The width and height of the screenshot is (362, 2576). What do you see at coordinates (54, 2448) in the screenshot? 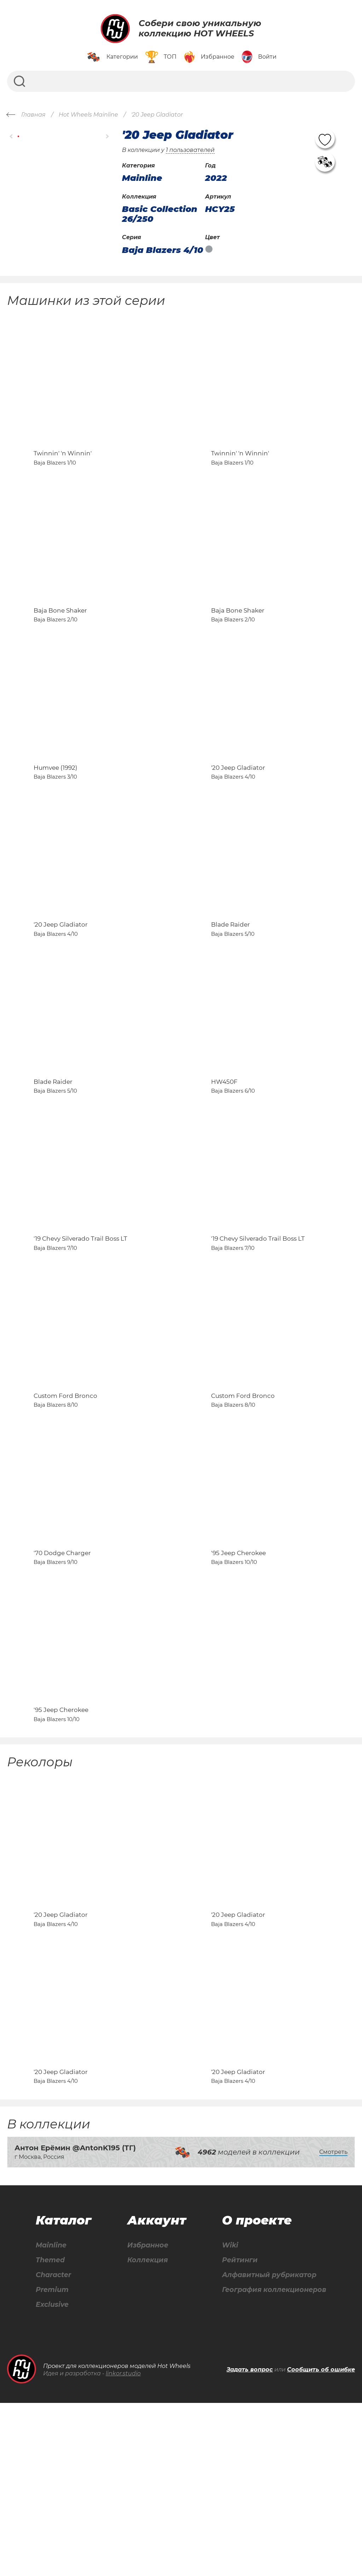
I see `Character` at bounding box center [54, 2448].